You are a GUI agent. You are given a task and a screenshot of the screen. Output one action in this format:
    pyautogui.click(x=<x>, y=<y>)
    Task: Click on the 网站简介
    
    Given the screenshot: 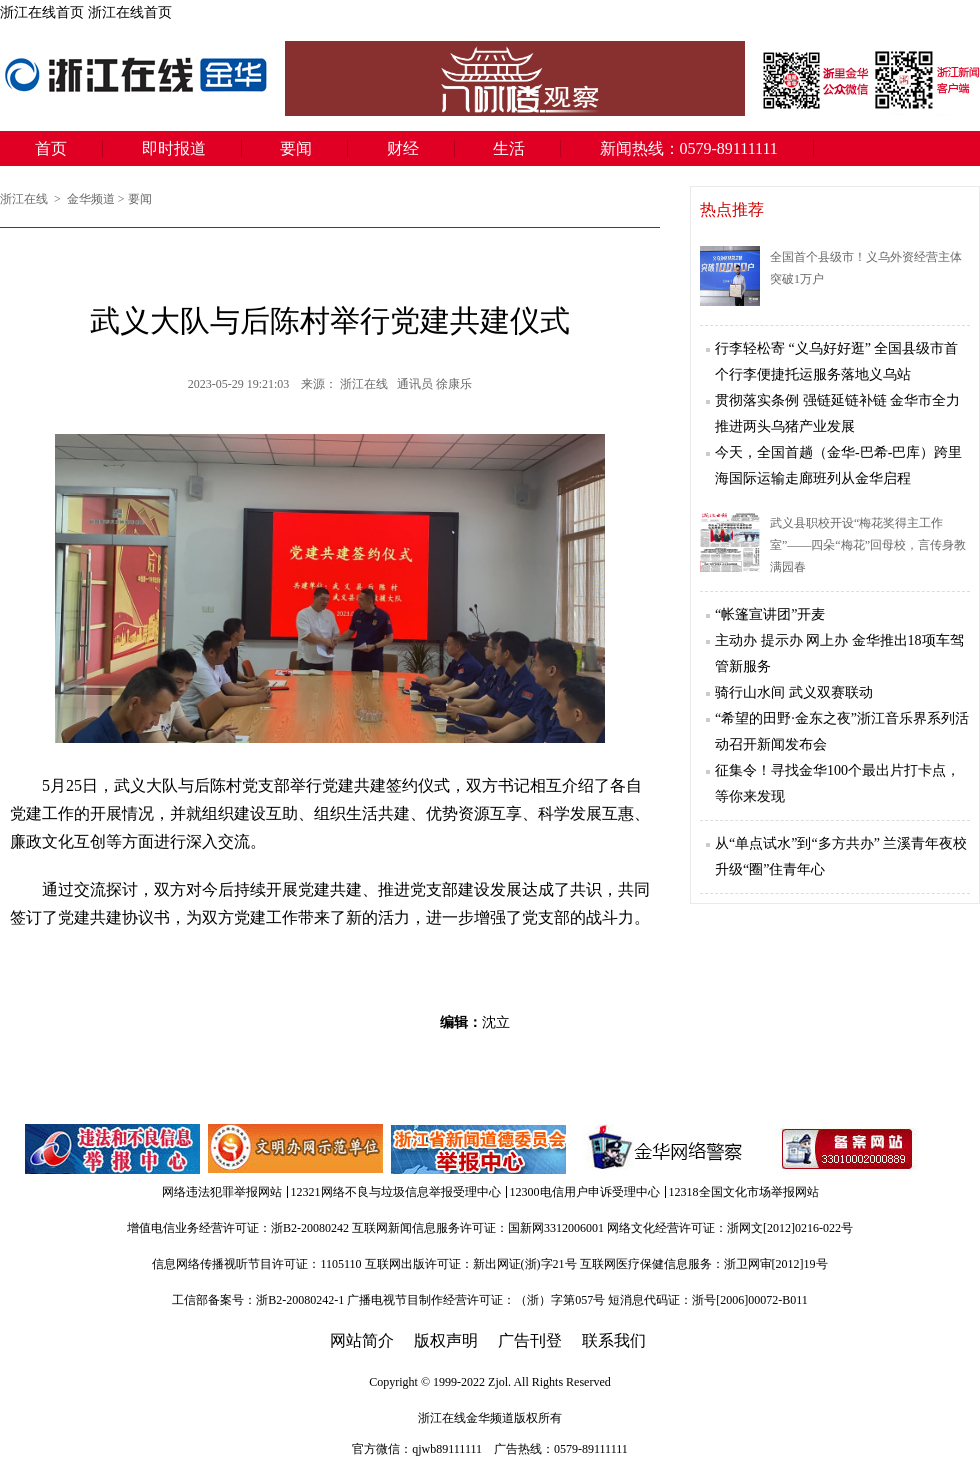 What is the action you would take?
    pyautogui.click(x=362, y=1340)
    